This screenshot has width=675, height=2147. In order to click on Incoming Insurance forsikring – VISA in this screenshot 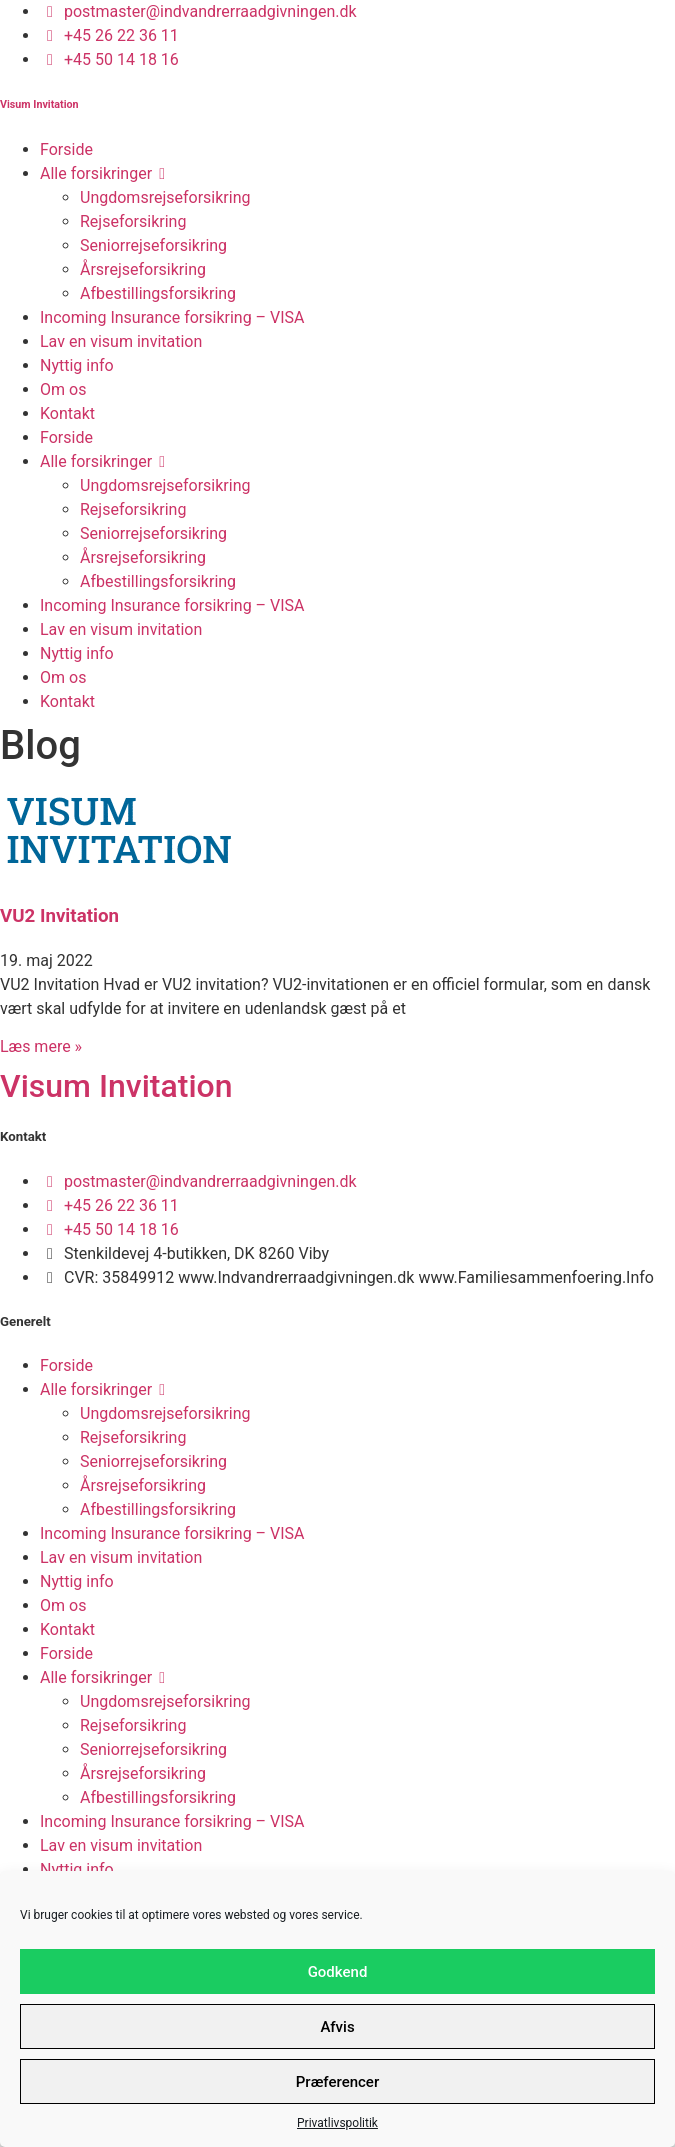, I will do `click(172, 317)`.